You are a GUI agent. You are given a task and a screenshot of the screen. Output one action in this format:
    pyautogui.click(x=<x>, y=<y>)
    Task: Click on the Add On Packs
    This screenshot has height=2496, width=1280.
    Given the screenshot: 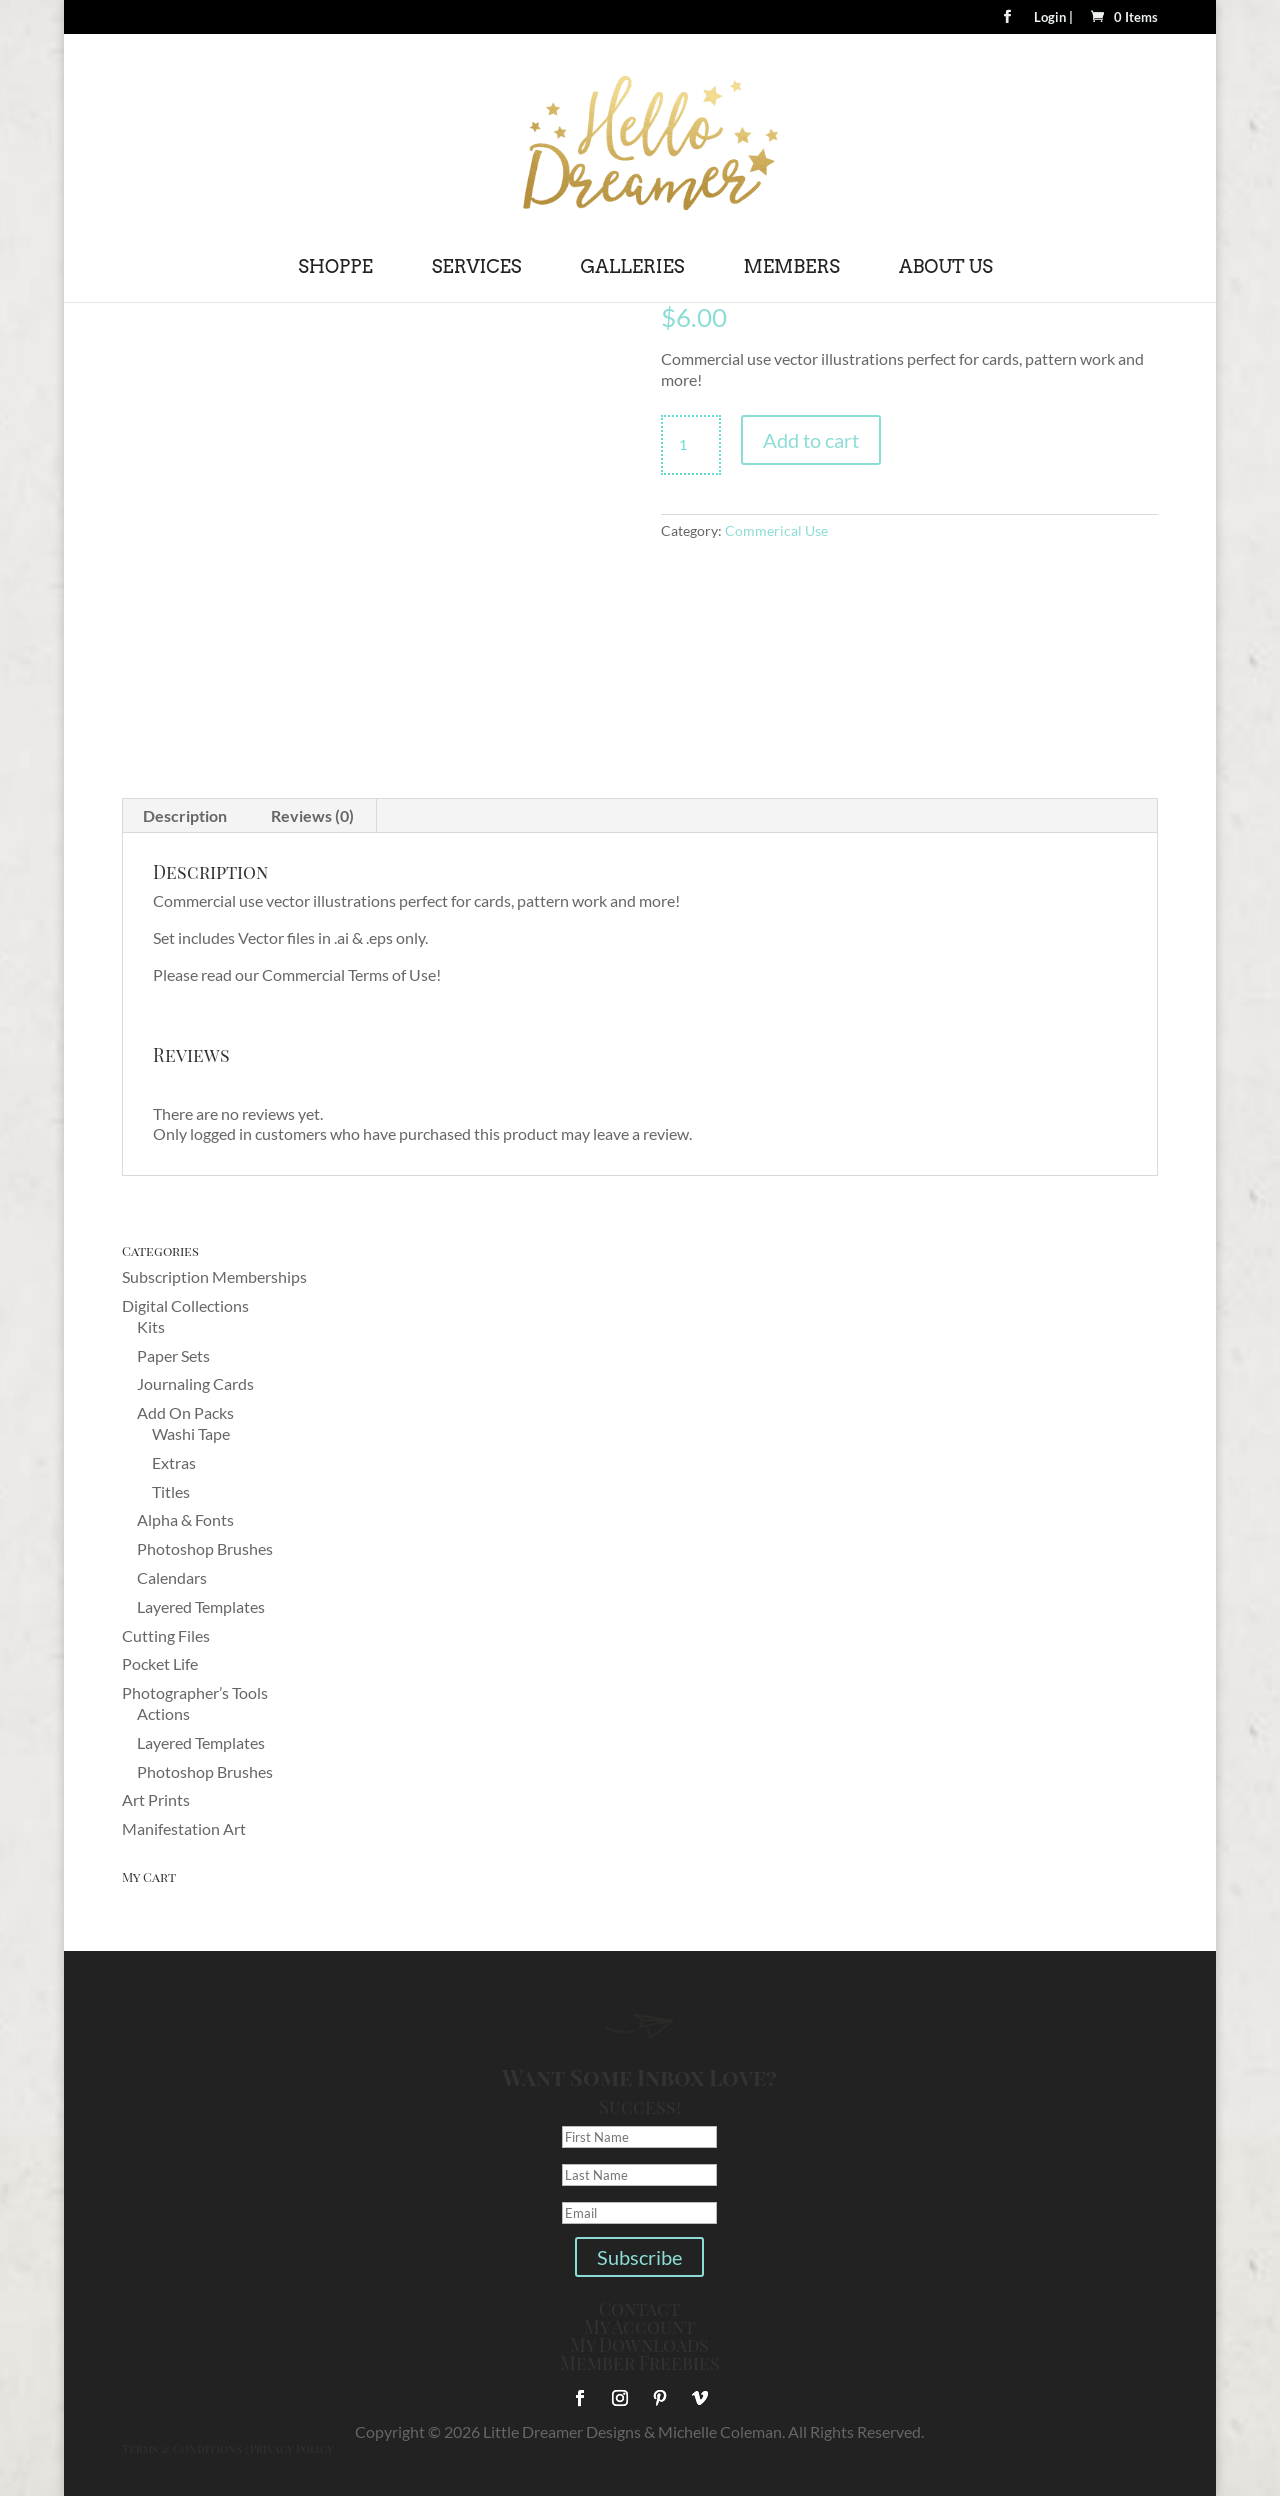 What is the action you would take?
    pyautogui.click(x=185, y=1412)
    